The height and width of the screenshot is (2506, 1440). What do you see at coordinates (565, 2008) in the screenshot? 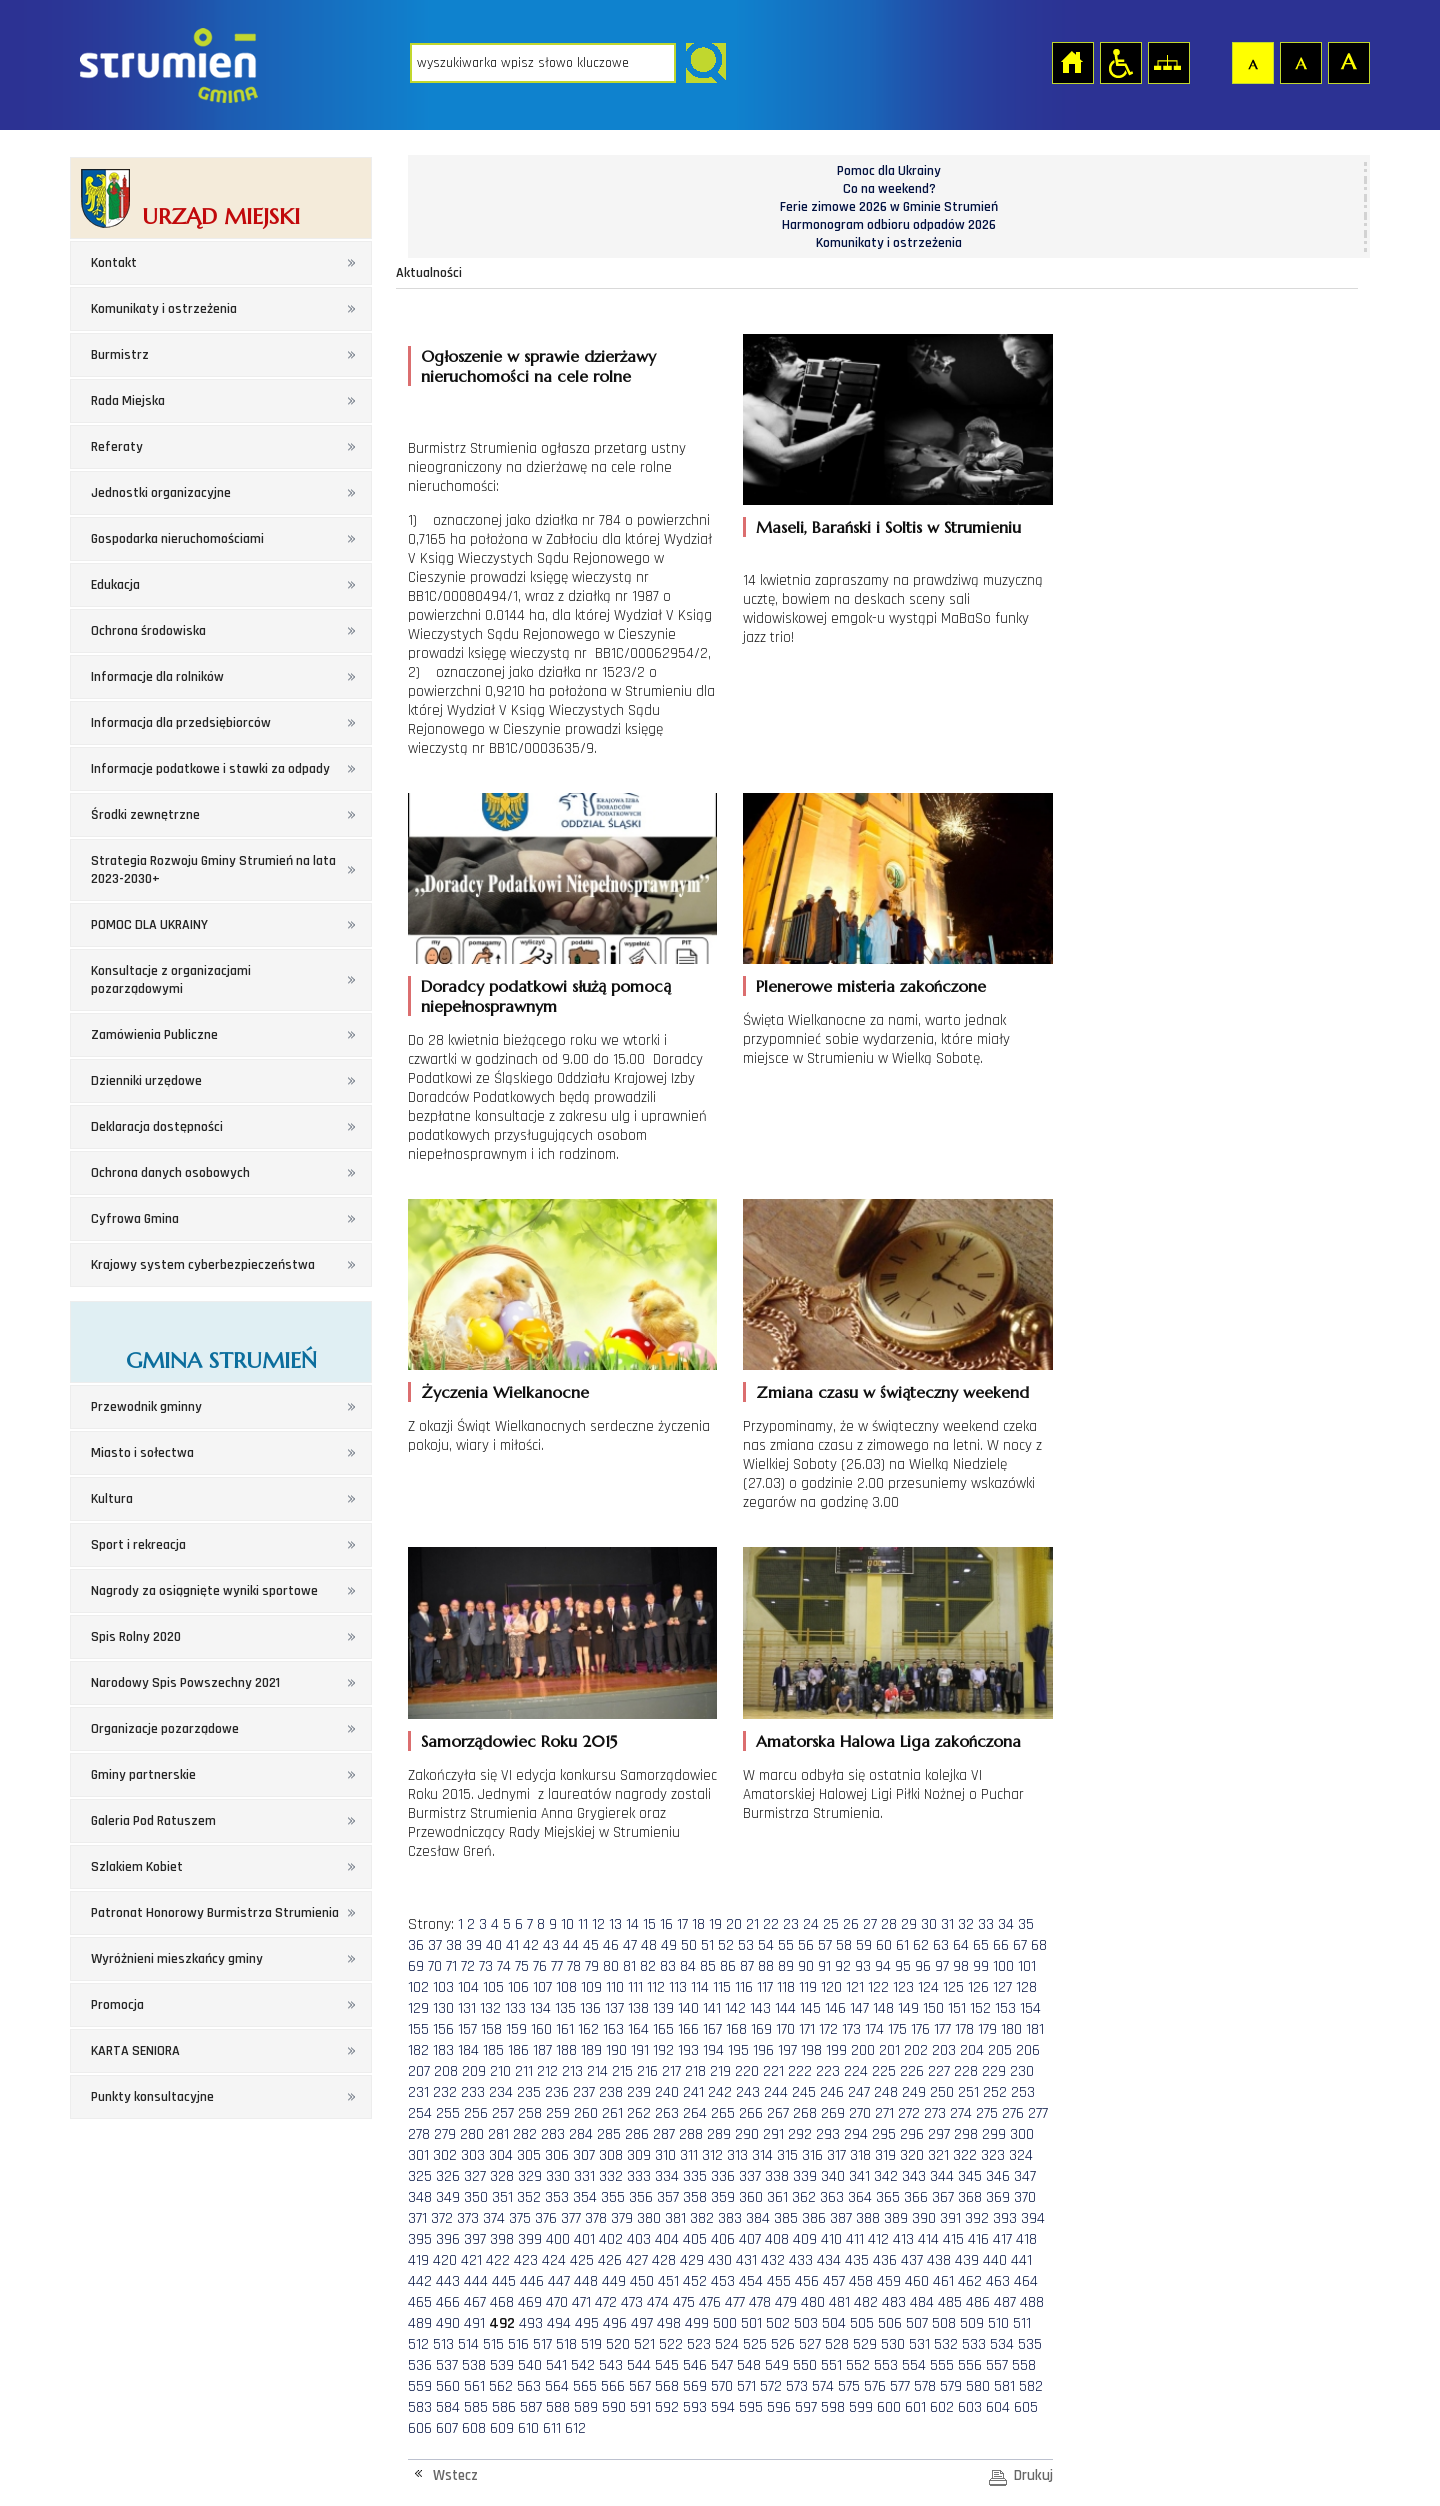
I see `135` at bounding box center [565, 2008].